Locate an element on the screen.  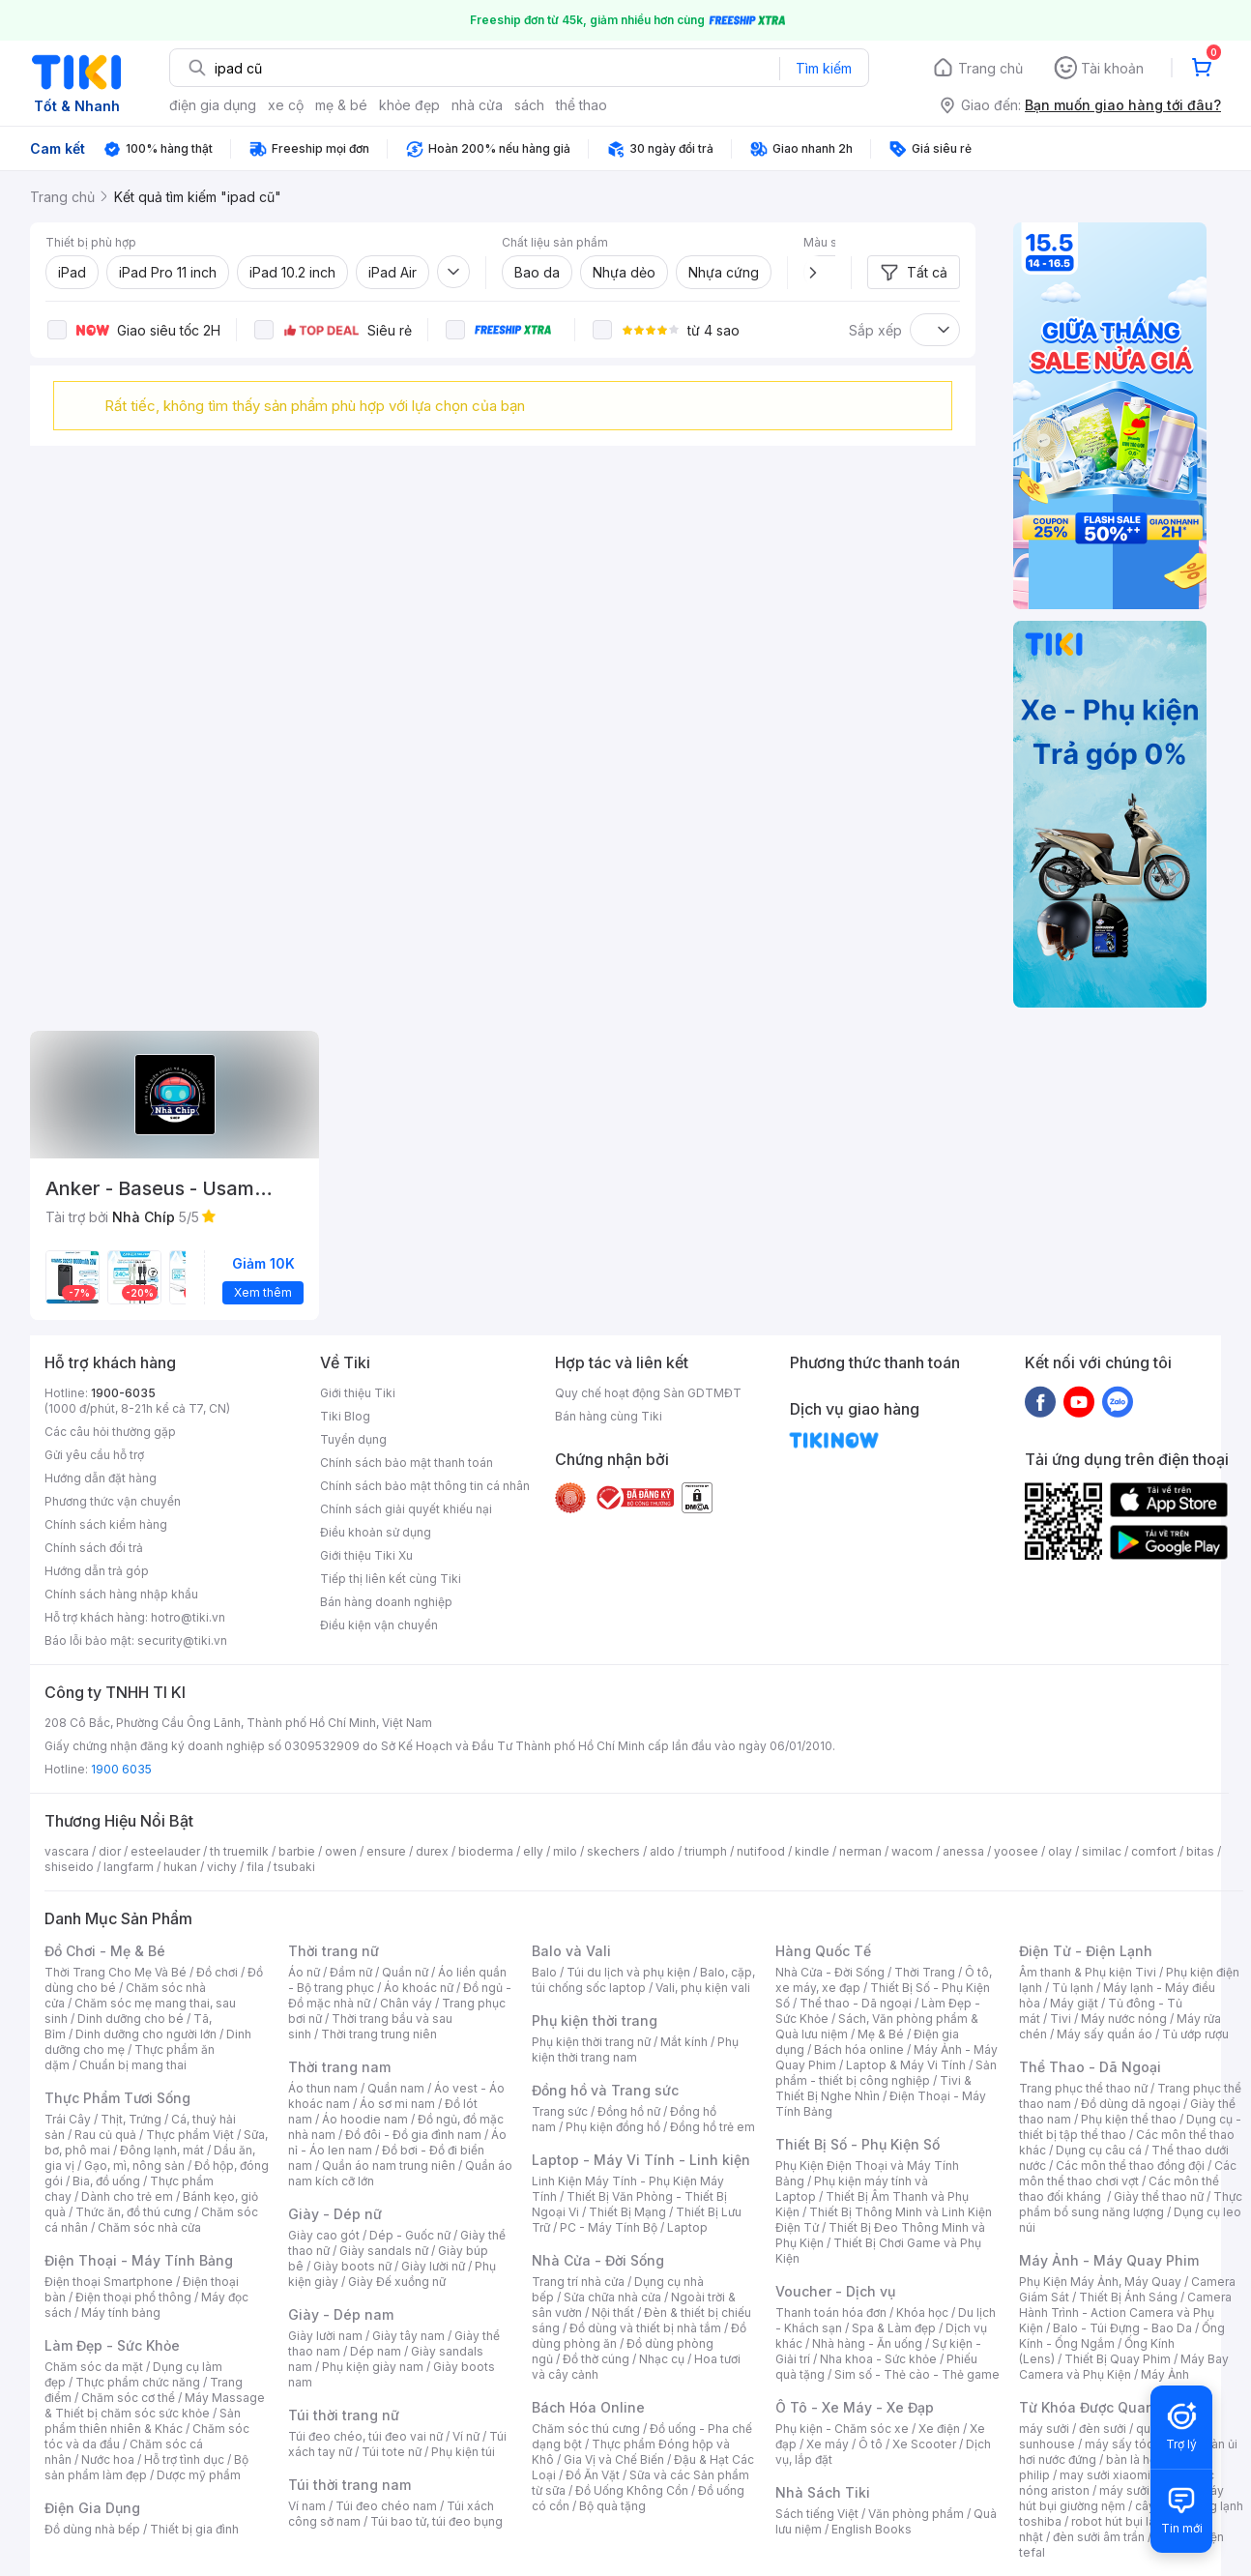
Trang trí nhà cửa is located at coordinates (578, 2281).